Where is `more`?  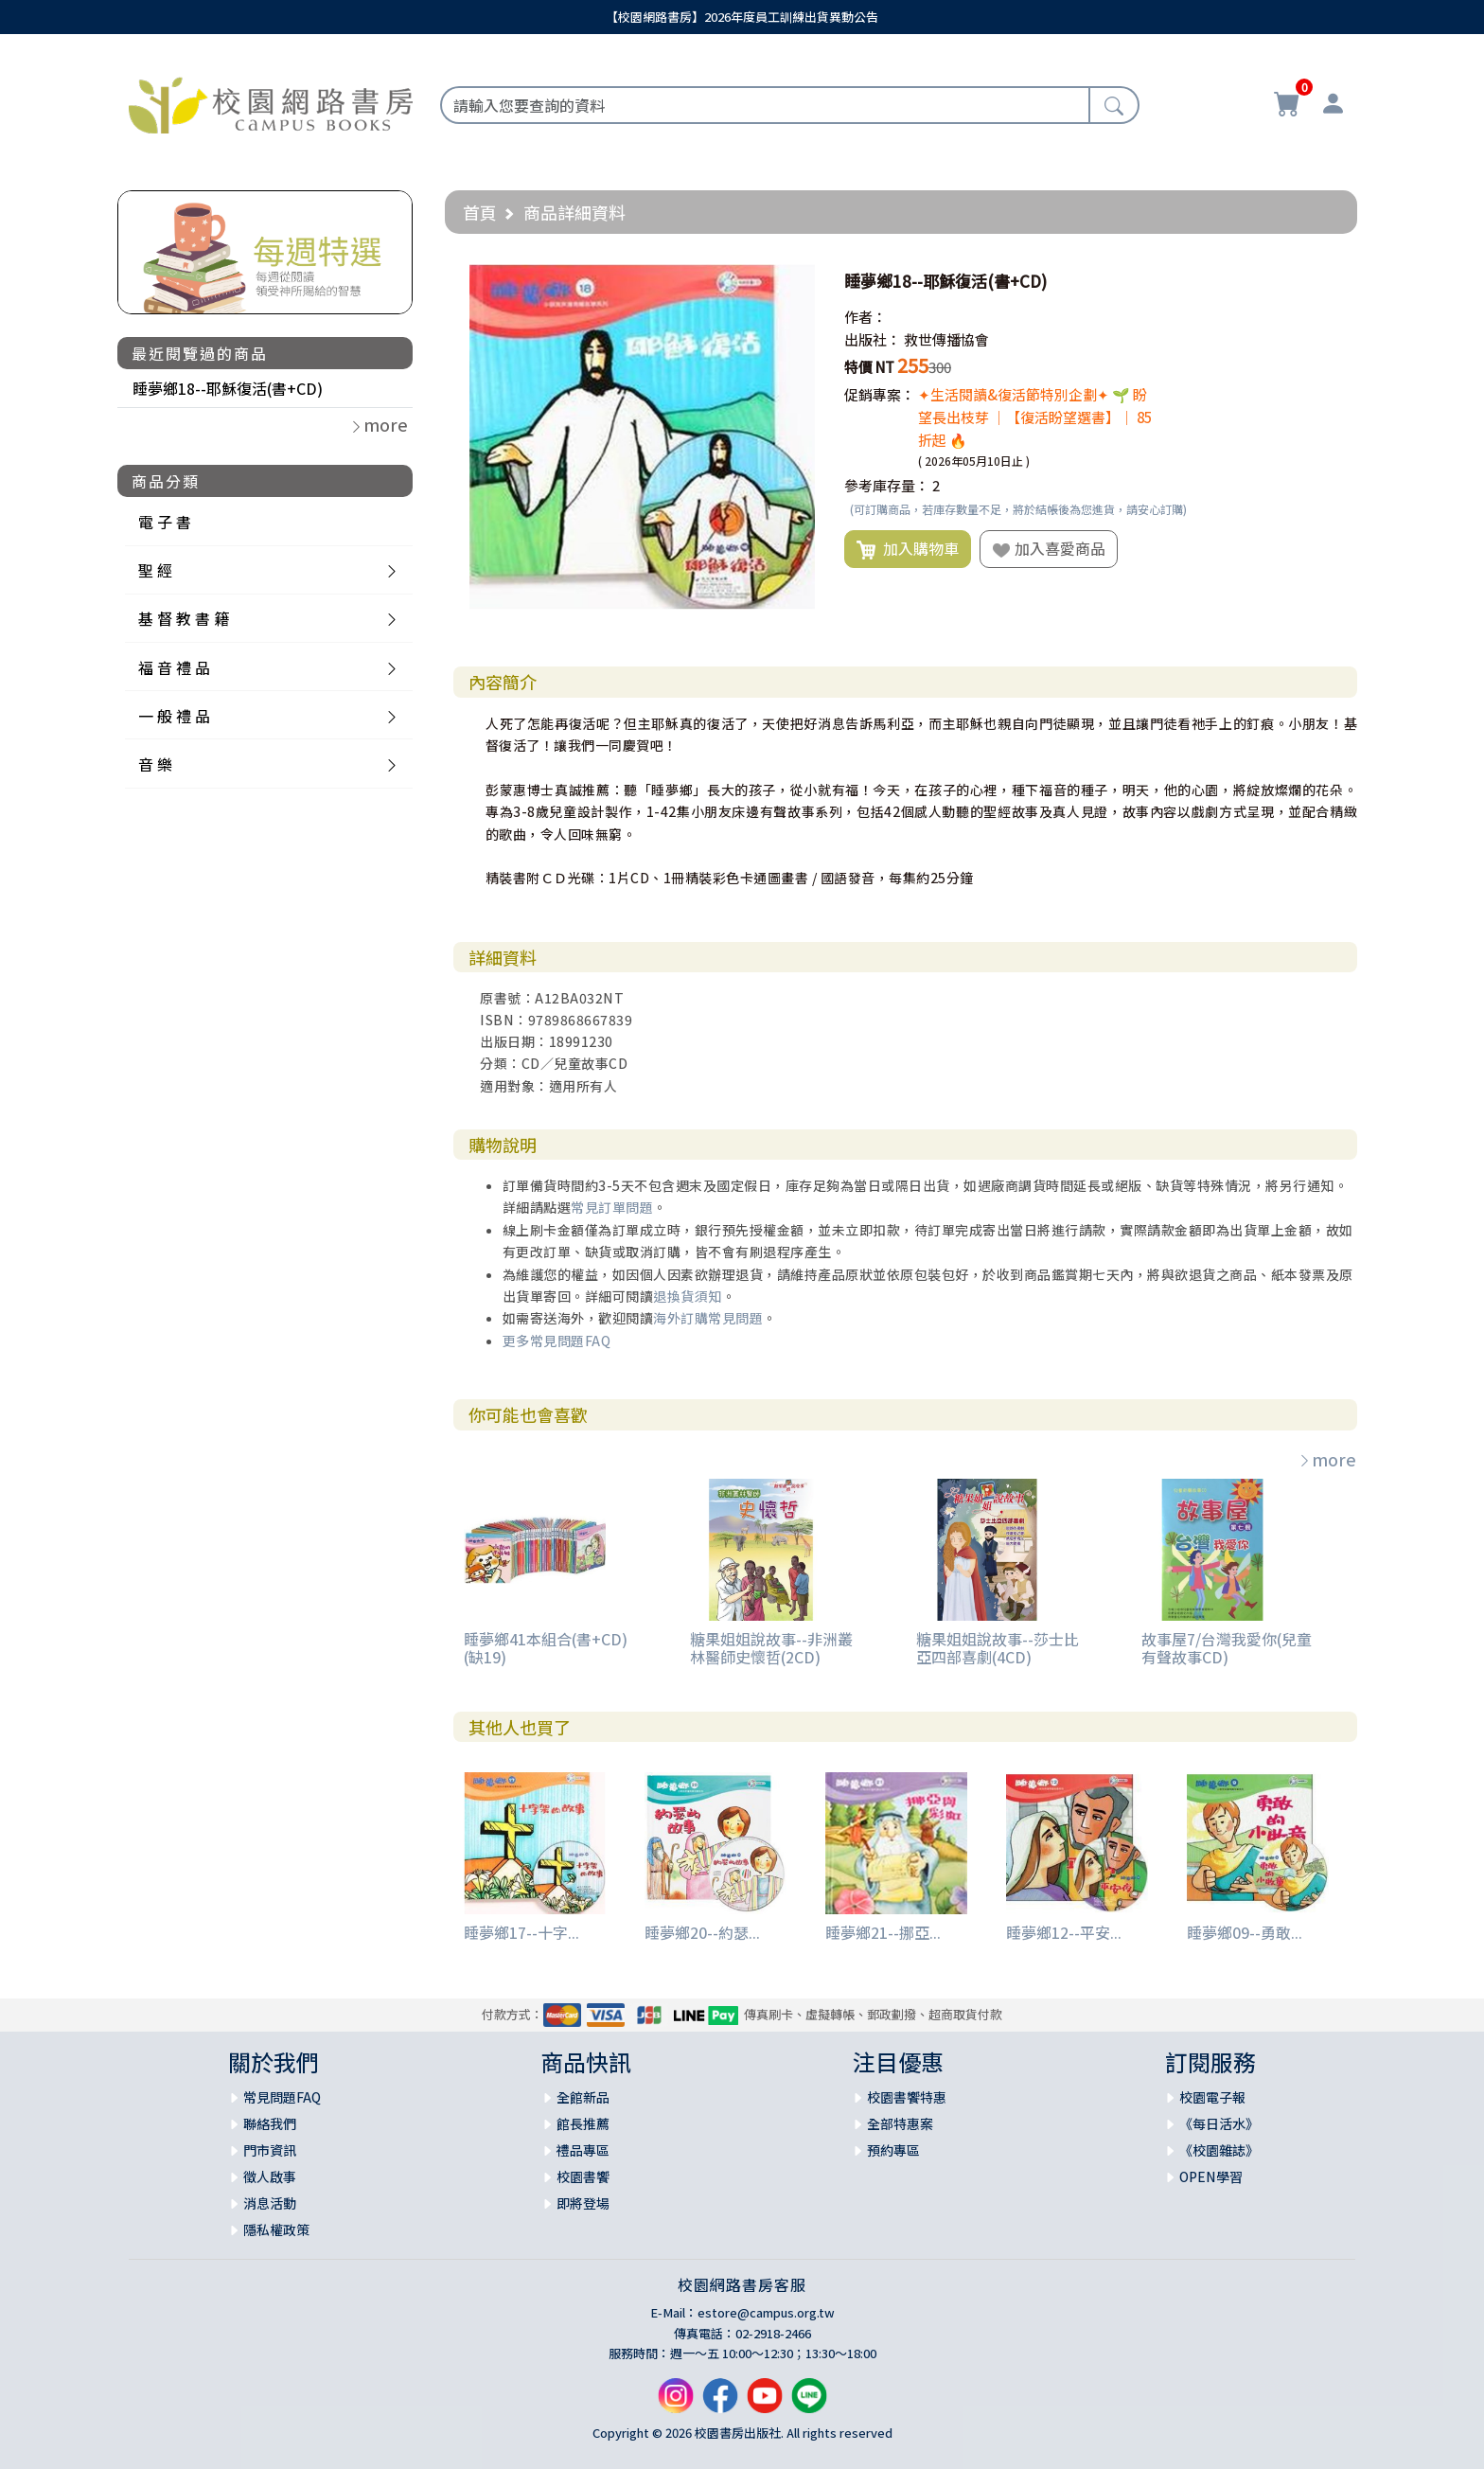 more is located at coordinates (1327, 1459).